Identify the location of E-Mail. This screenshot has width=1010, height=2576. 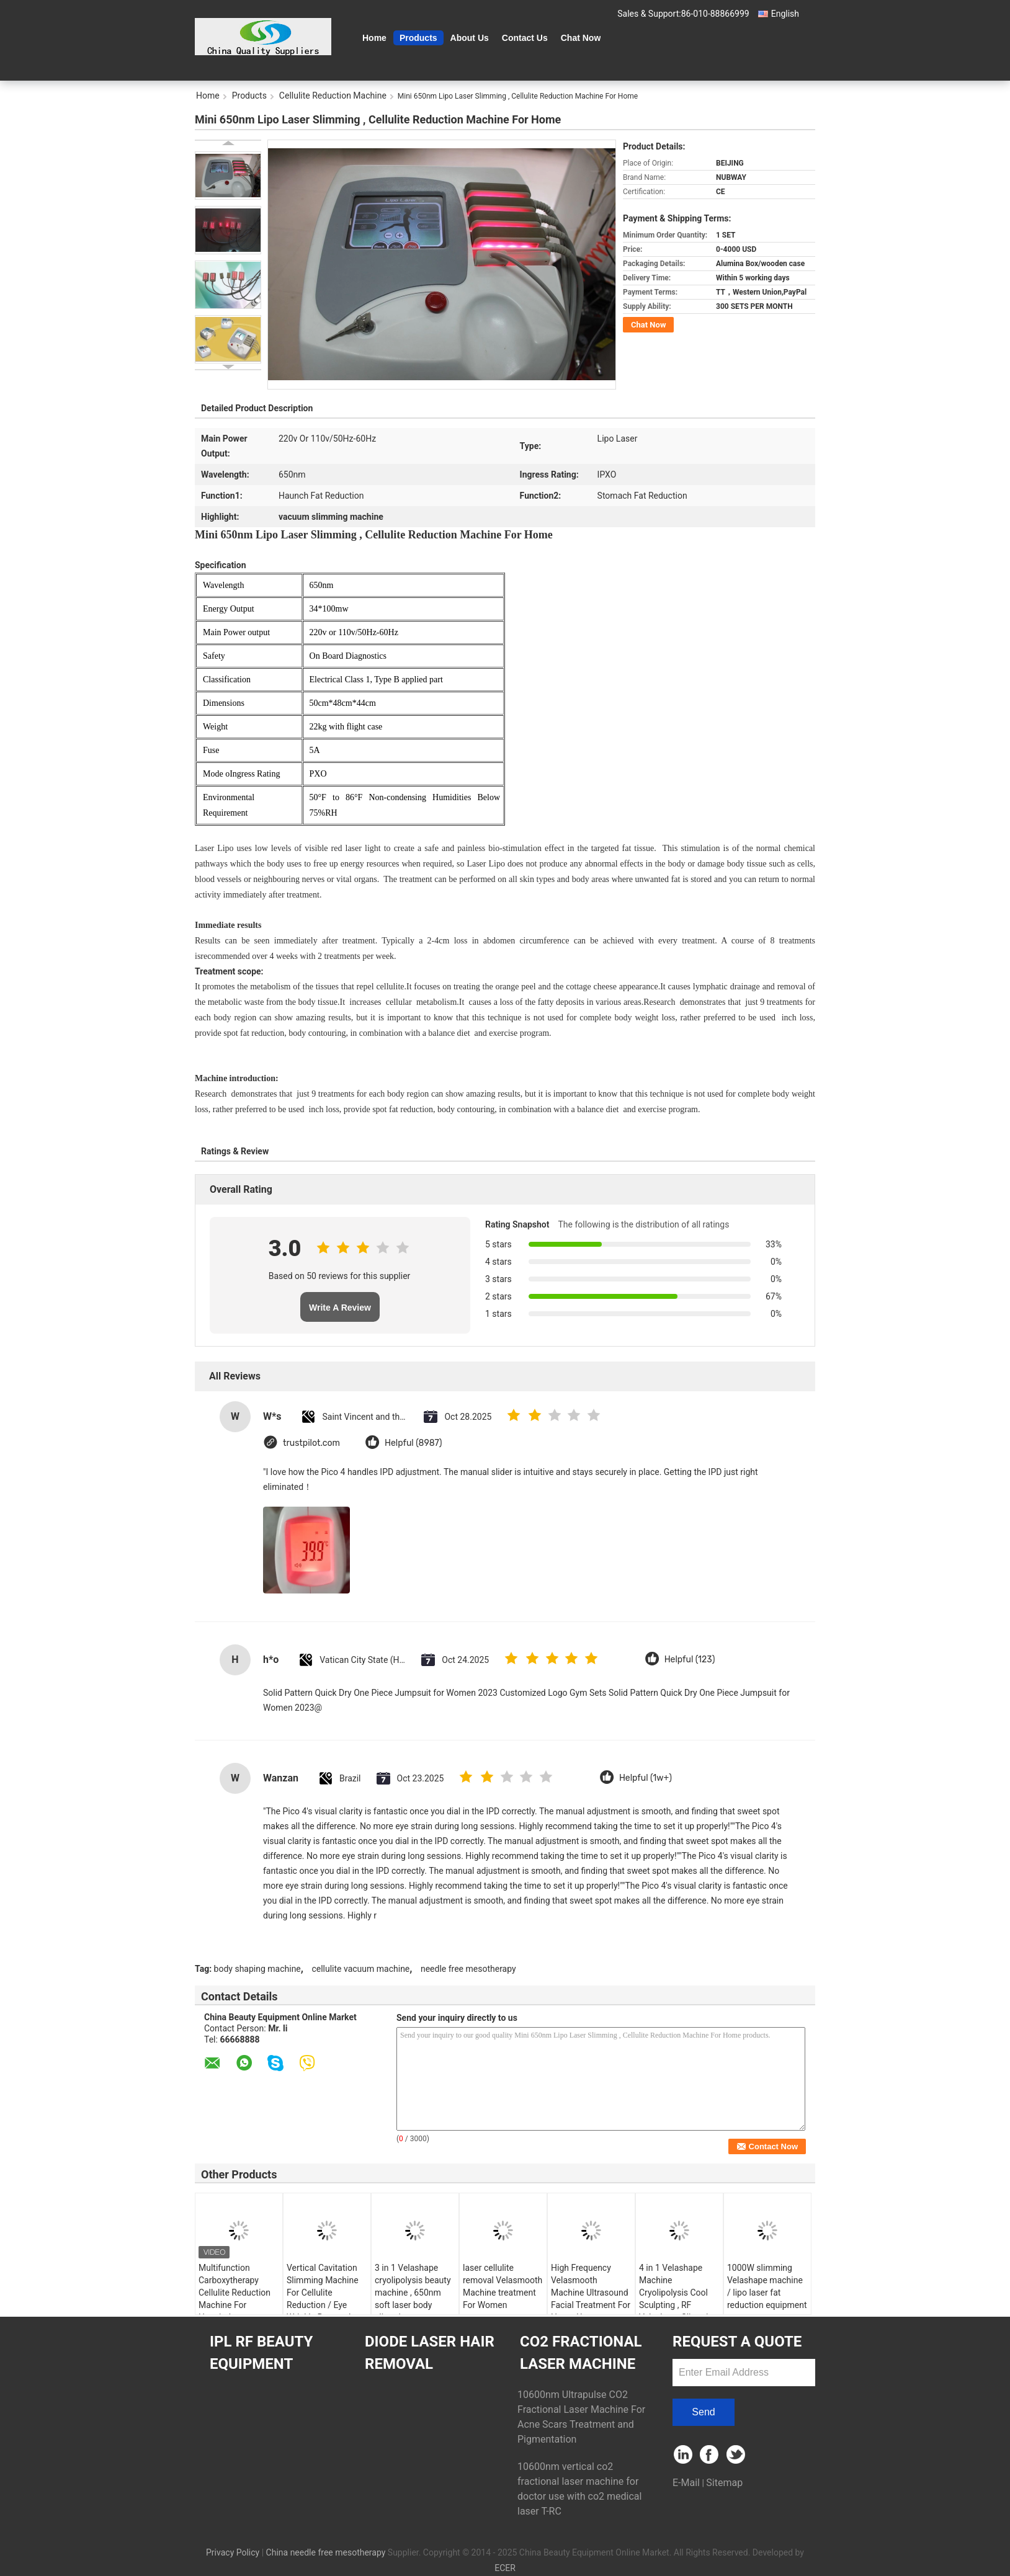
(686, 2483).